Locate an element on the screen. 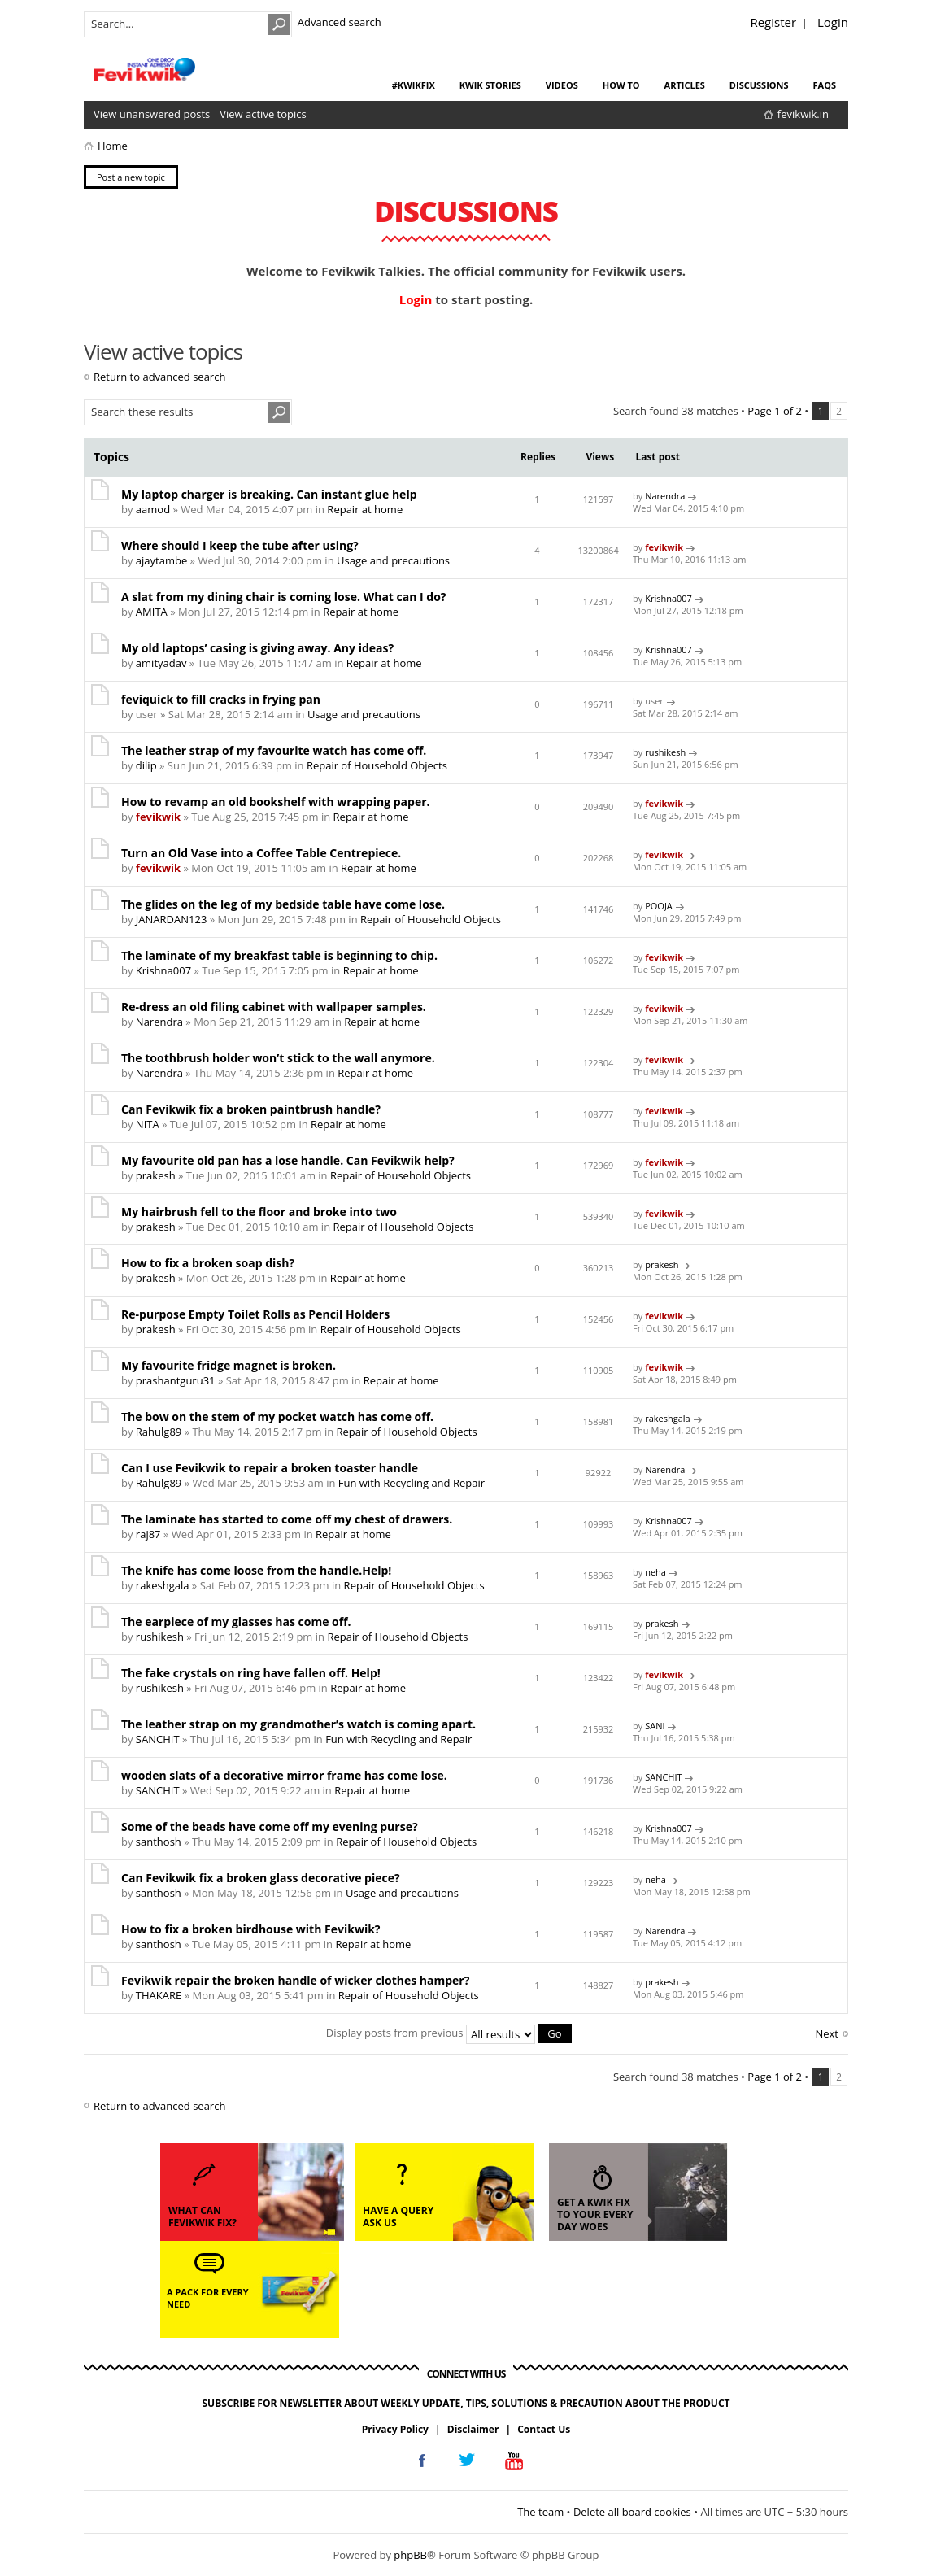  articles is located at coordinates (684, 85).